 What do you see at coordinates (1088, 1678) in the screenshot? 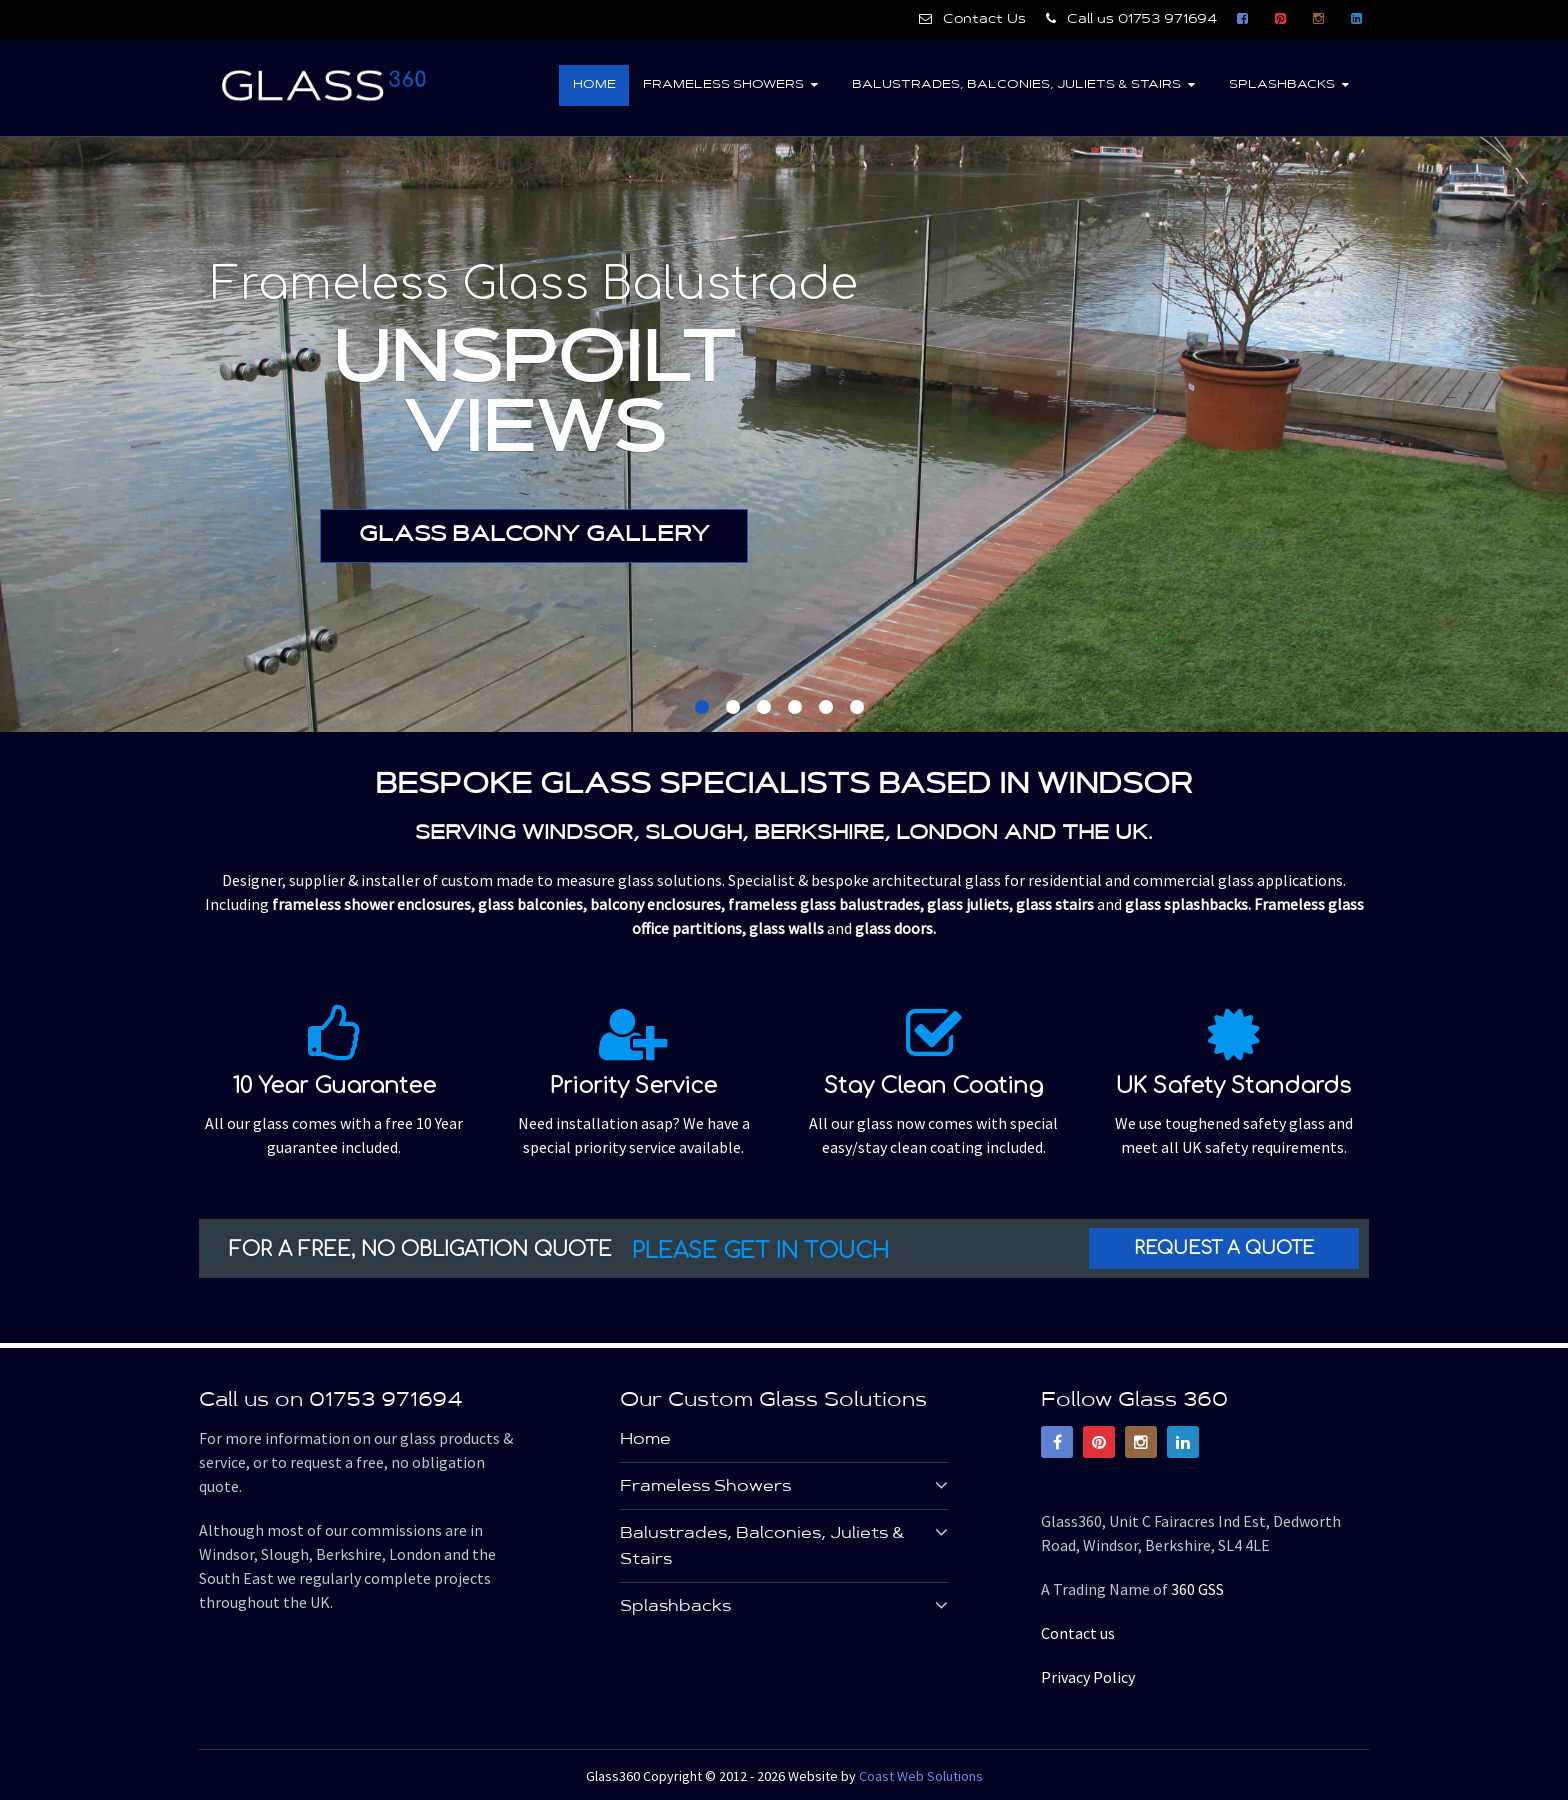
I see `Privacy Policy` at bounding box center [1088, 1678].